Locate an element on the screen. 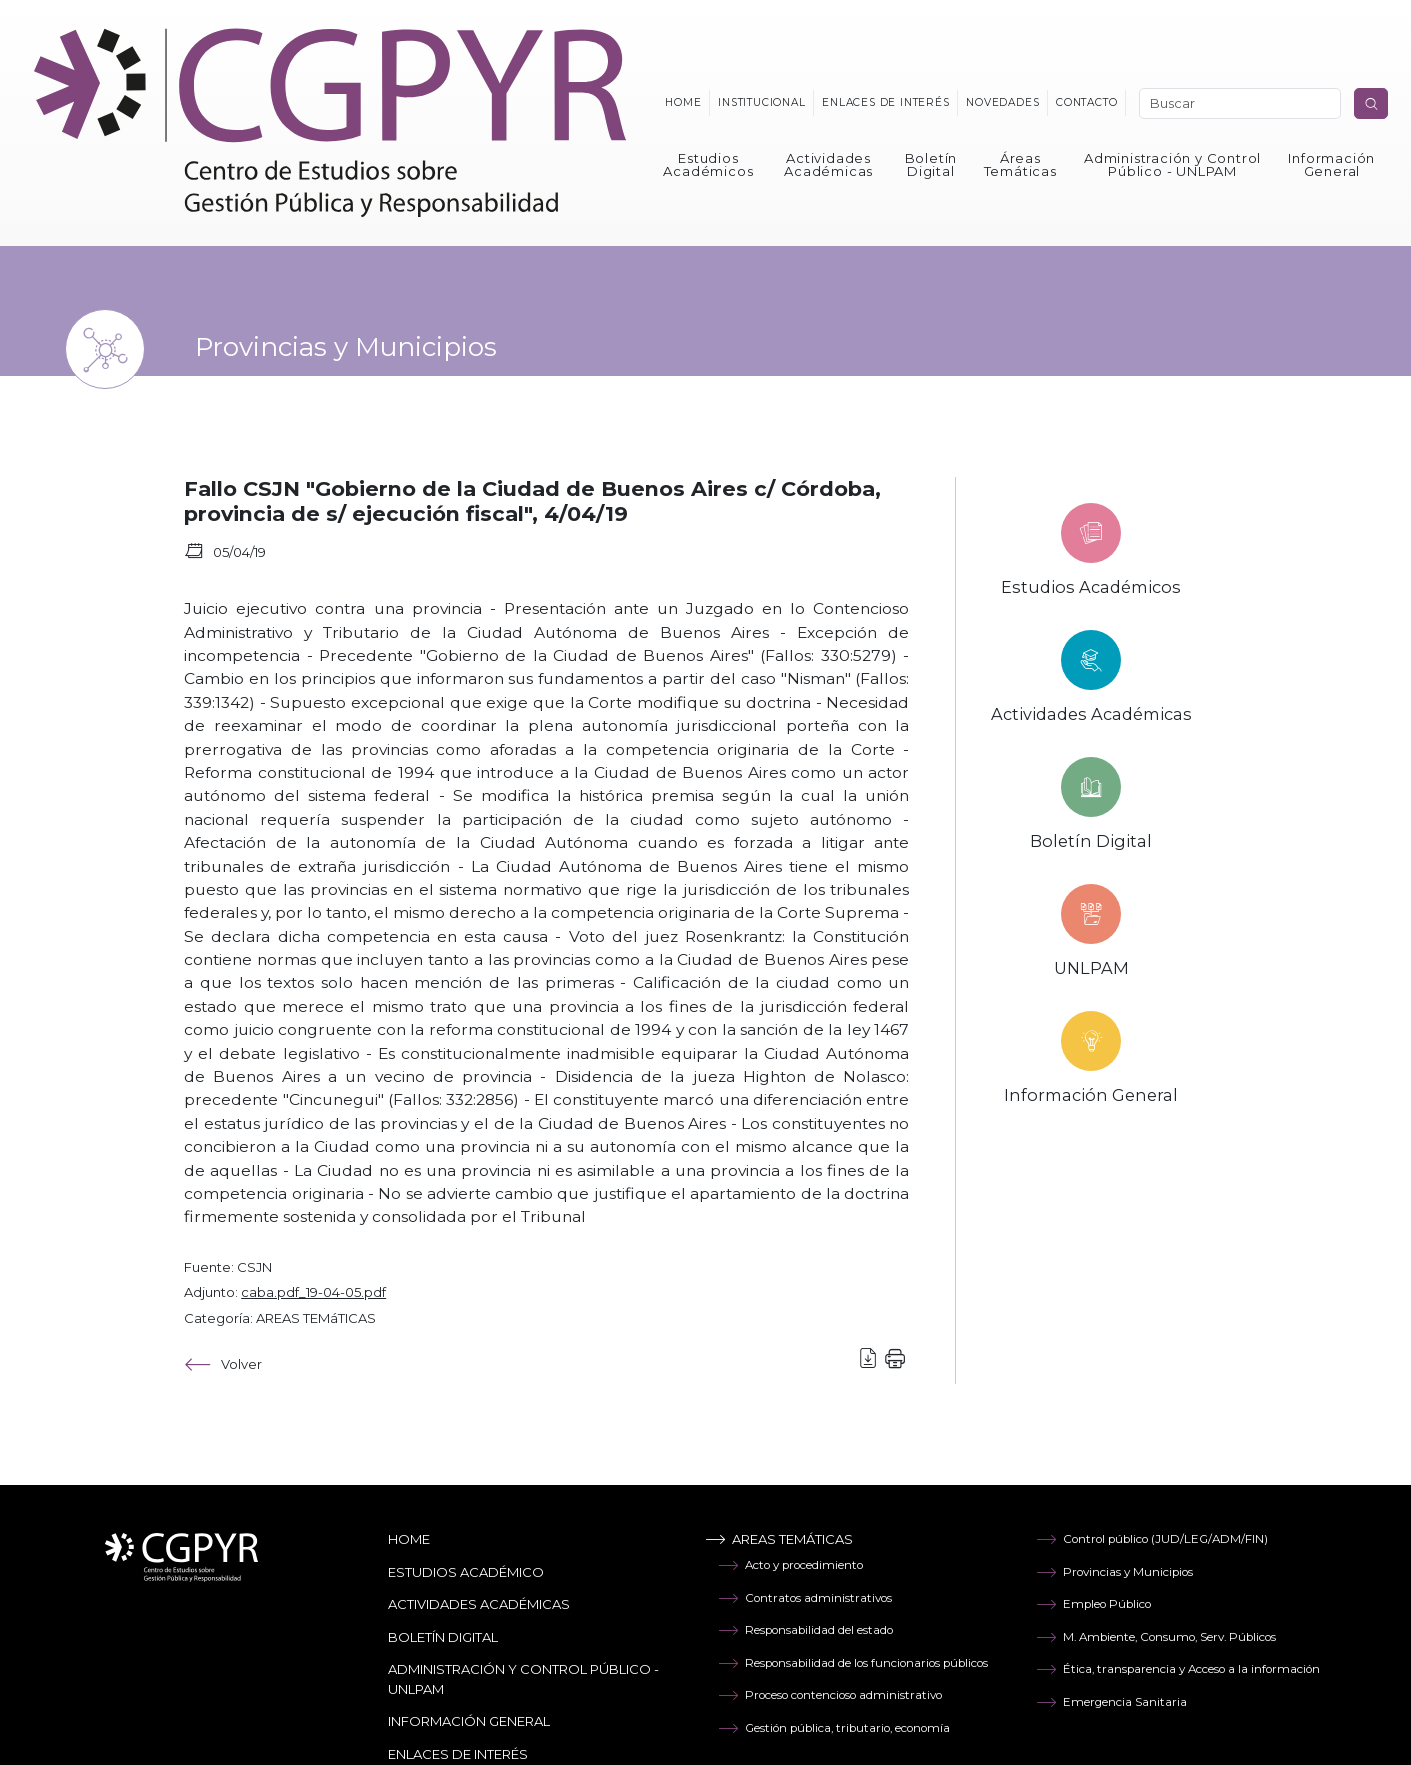 The height and width of the screenshot is (1765, 1411). Provincias y Municipios is located at coordinates (1114, 1572).